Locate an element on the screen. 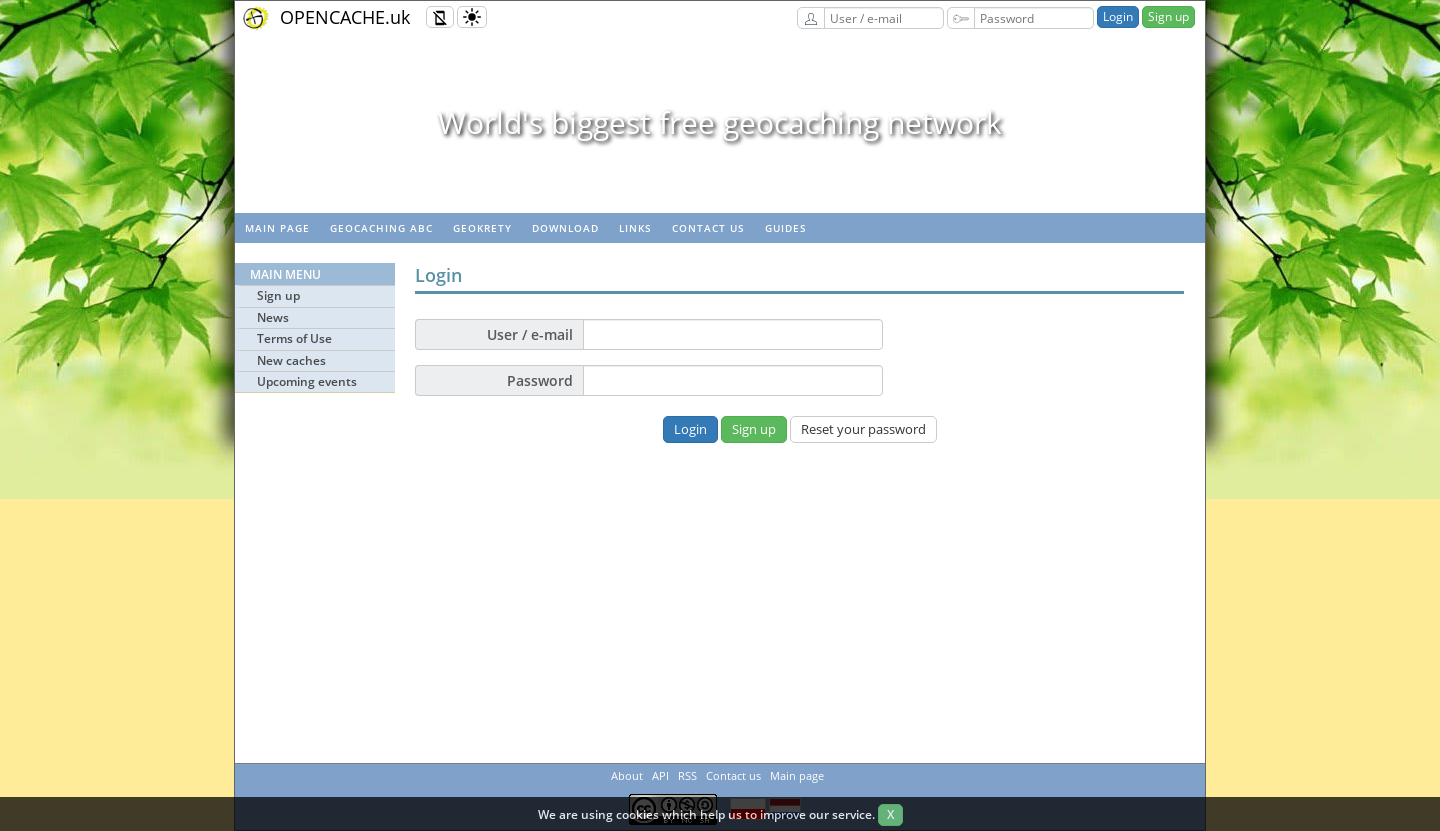 The height and width of the screenshot is (831, 1440). Download is located at coordinates (565, 228).